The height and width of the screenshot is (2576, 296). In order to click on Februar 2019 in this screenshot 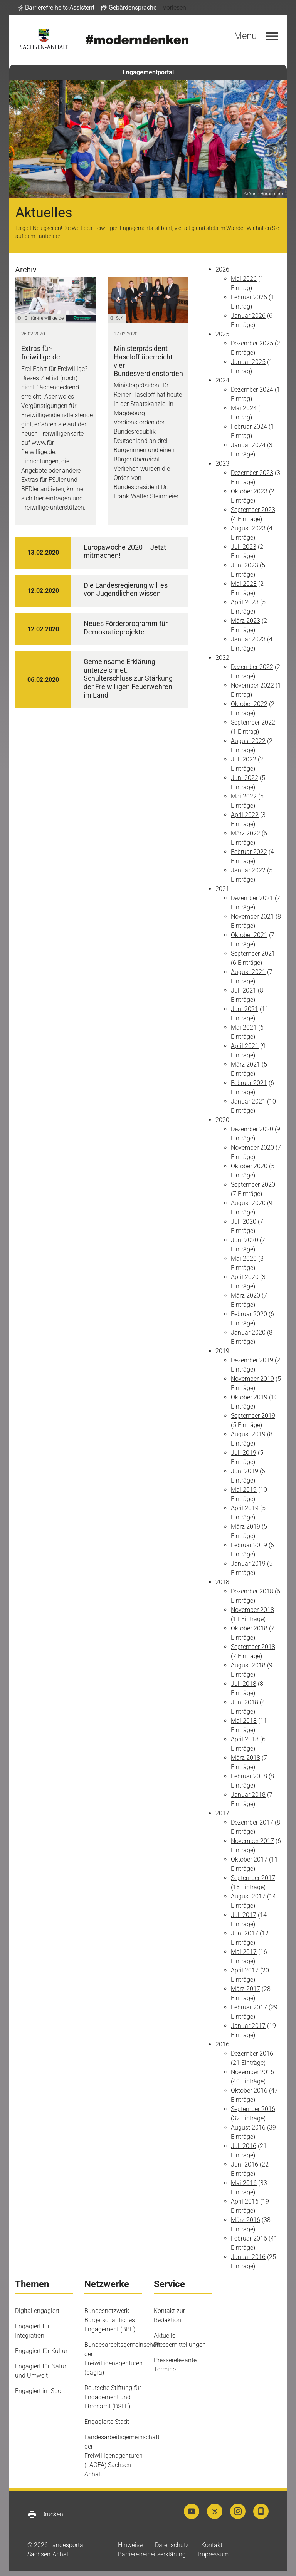, I will do `click(249, 1545)`.